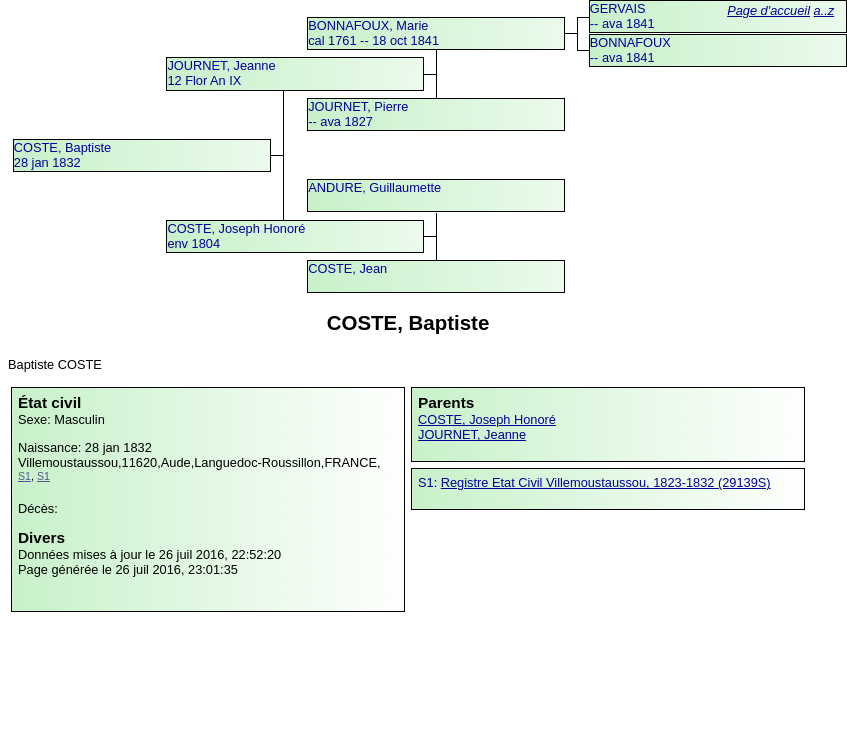 This screenshot has width=847, height=744. What do you see at coordinates (630, 50) in the screenshot?
I see `BONNAFOUX -- ava 1841` at bounding box center [630, 50].